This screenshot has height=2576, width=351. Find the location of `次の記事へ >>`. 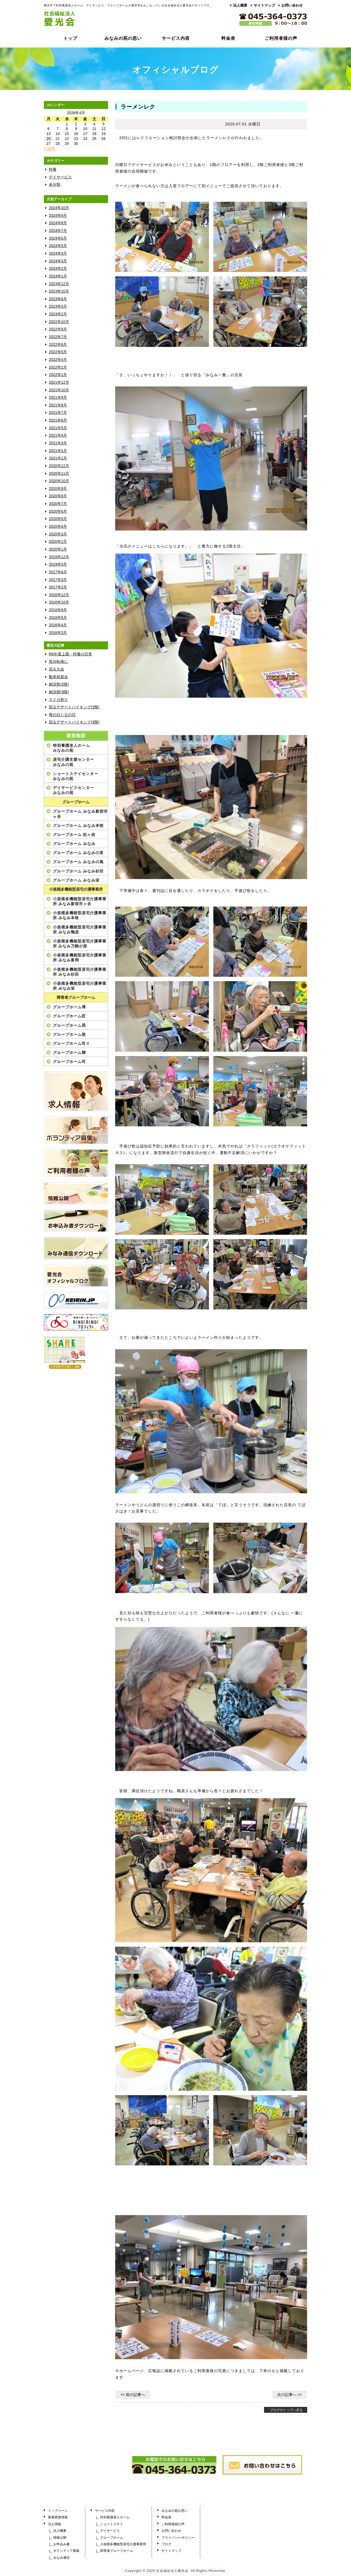

次の記事へ >> is located at coordinates (289, 2395).